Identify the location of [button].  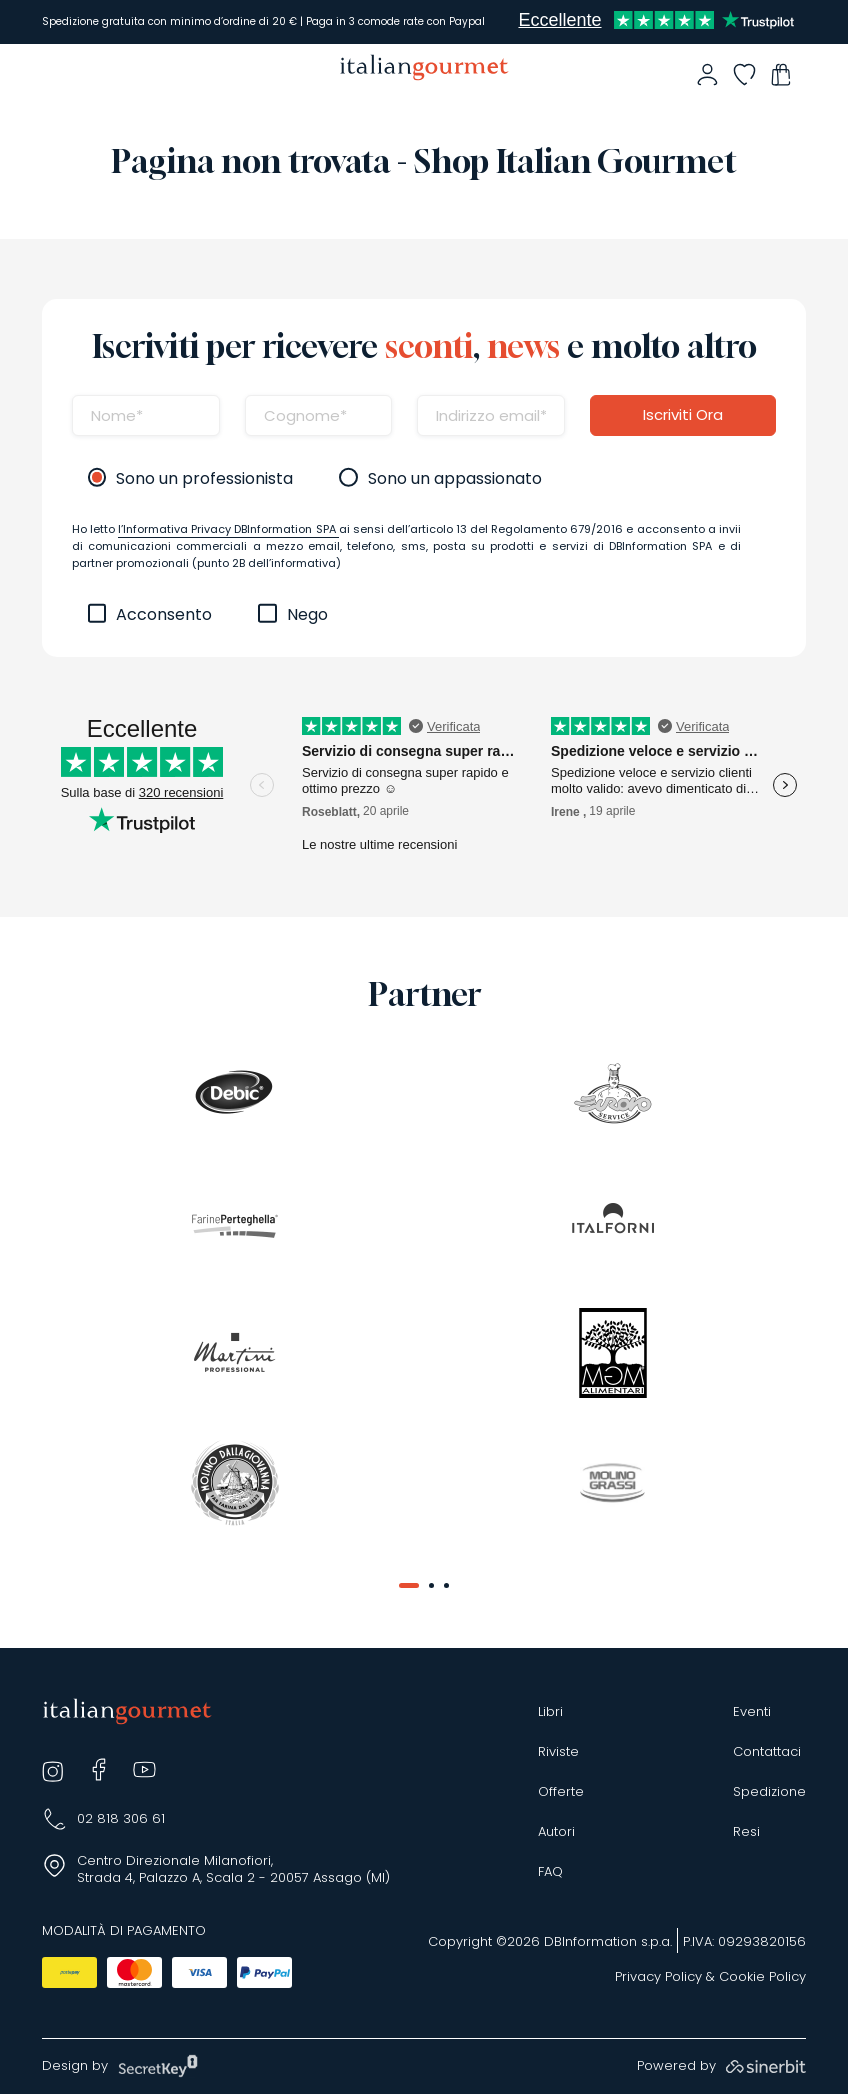
(409, 1585).